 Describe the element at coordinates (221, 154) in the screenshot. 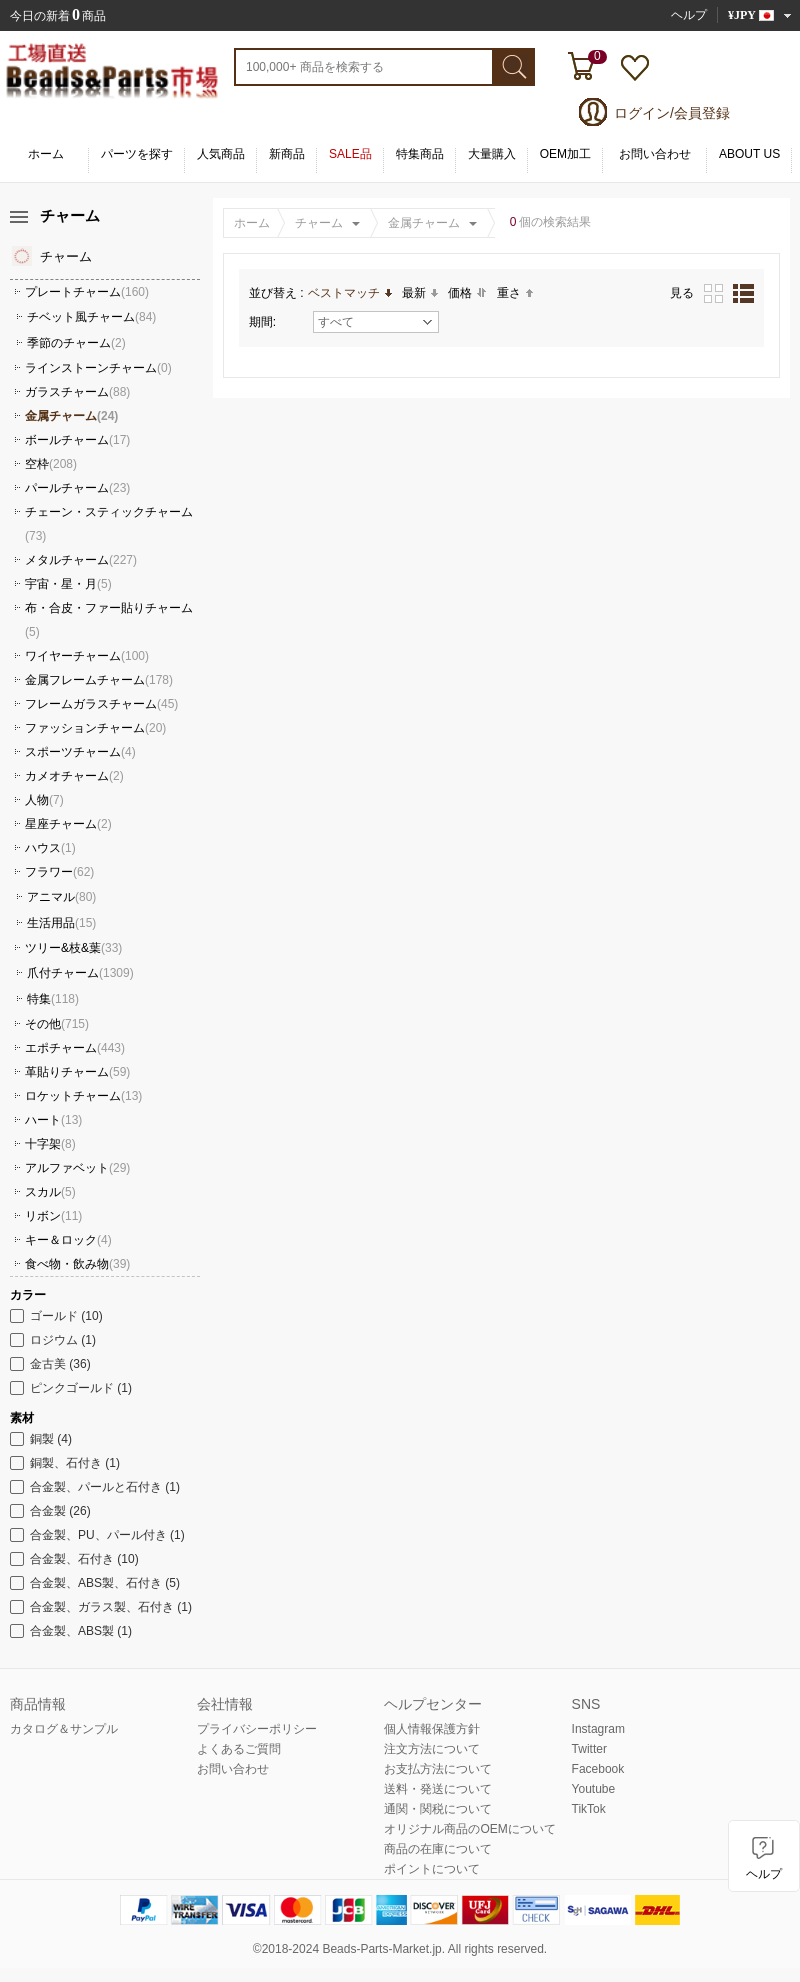

I see `人気商品` at that location.